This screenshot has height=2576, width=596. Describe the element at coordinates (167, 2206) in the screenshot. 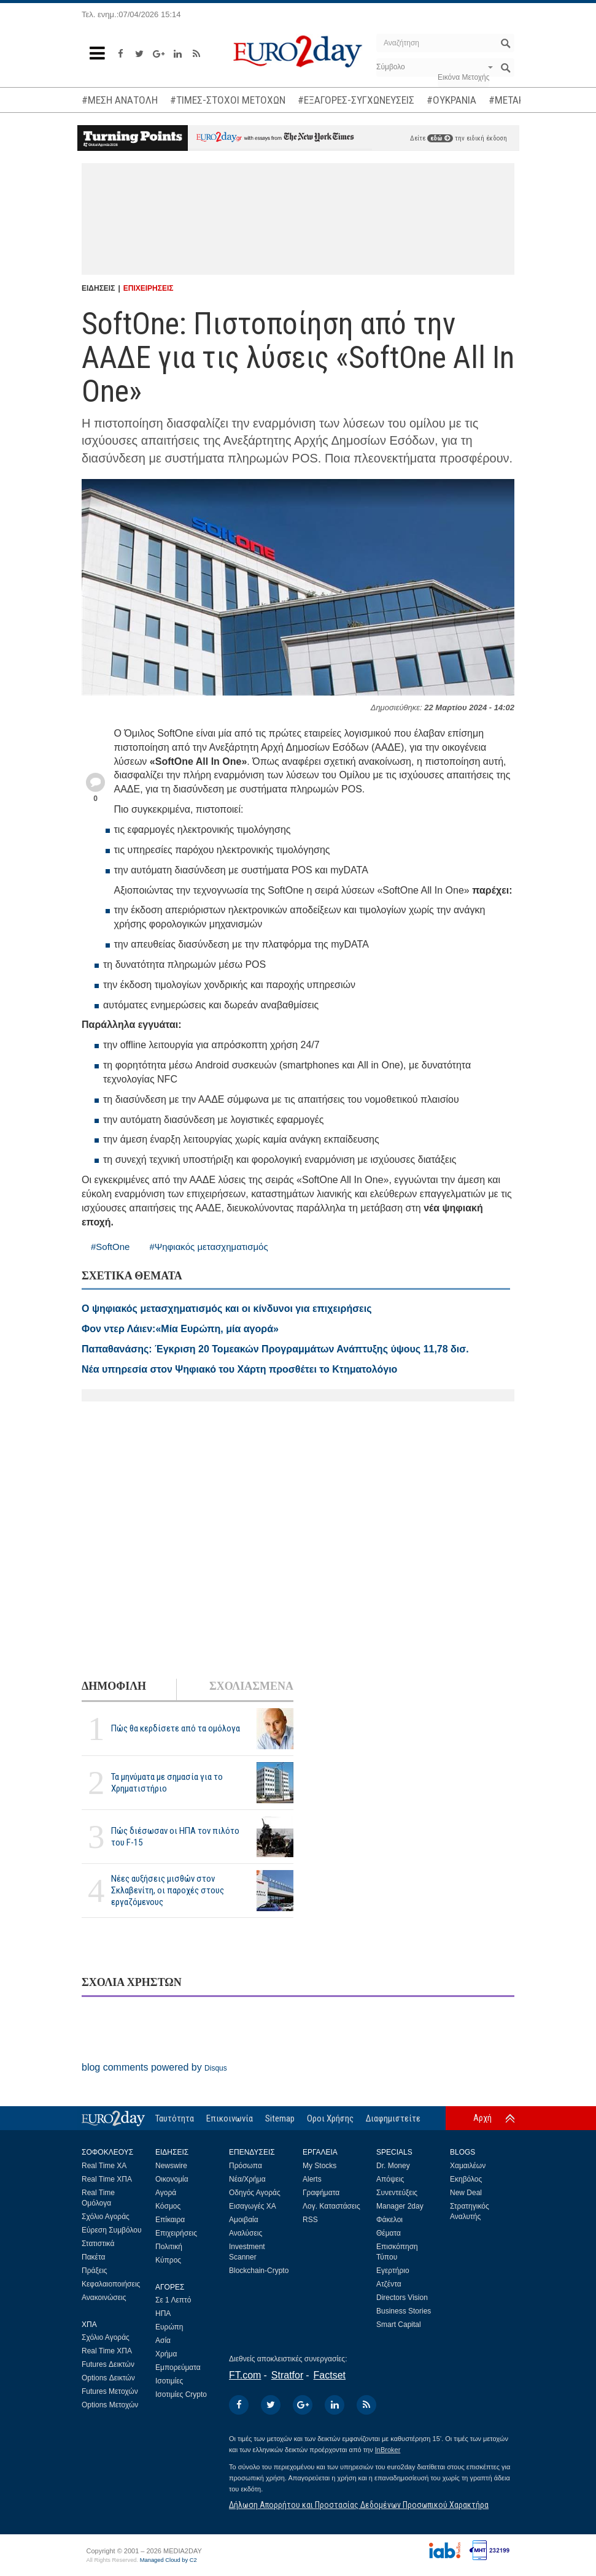

I see `Κόσμος` at that location.